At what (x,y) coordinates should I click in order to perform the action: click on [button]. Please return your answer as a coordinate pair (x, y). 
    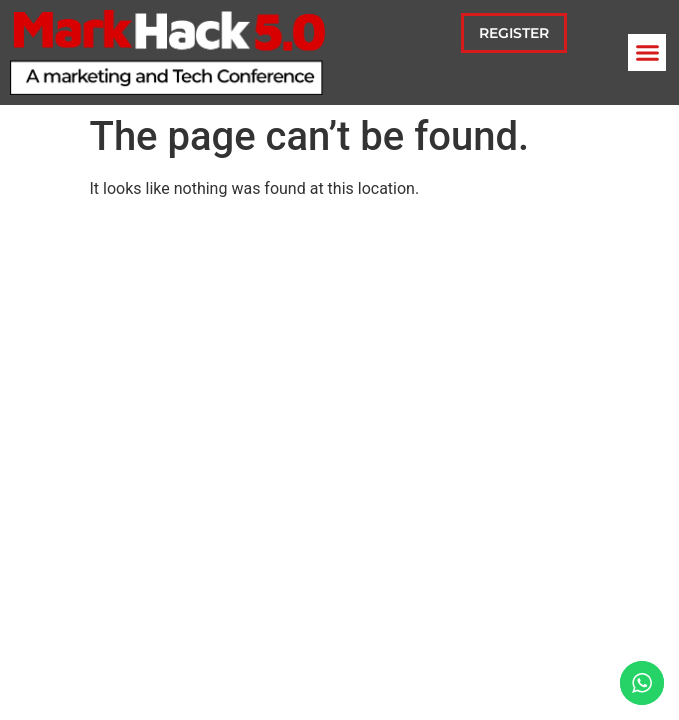
    Looking at the image, I should click on (647, 53).